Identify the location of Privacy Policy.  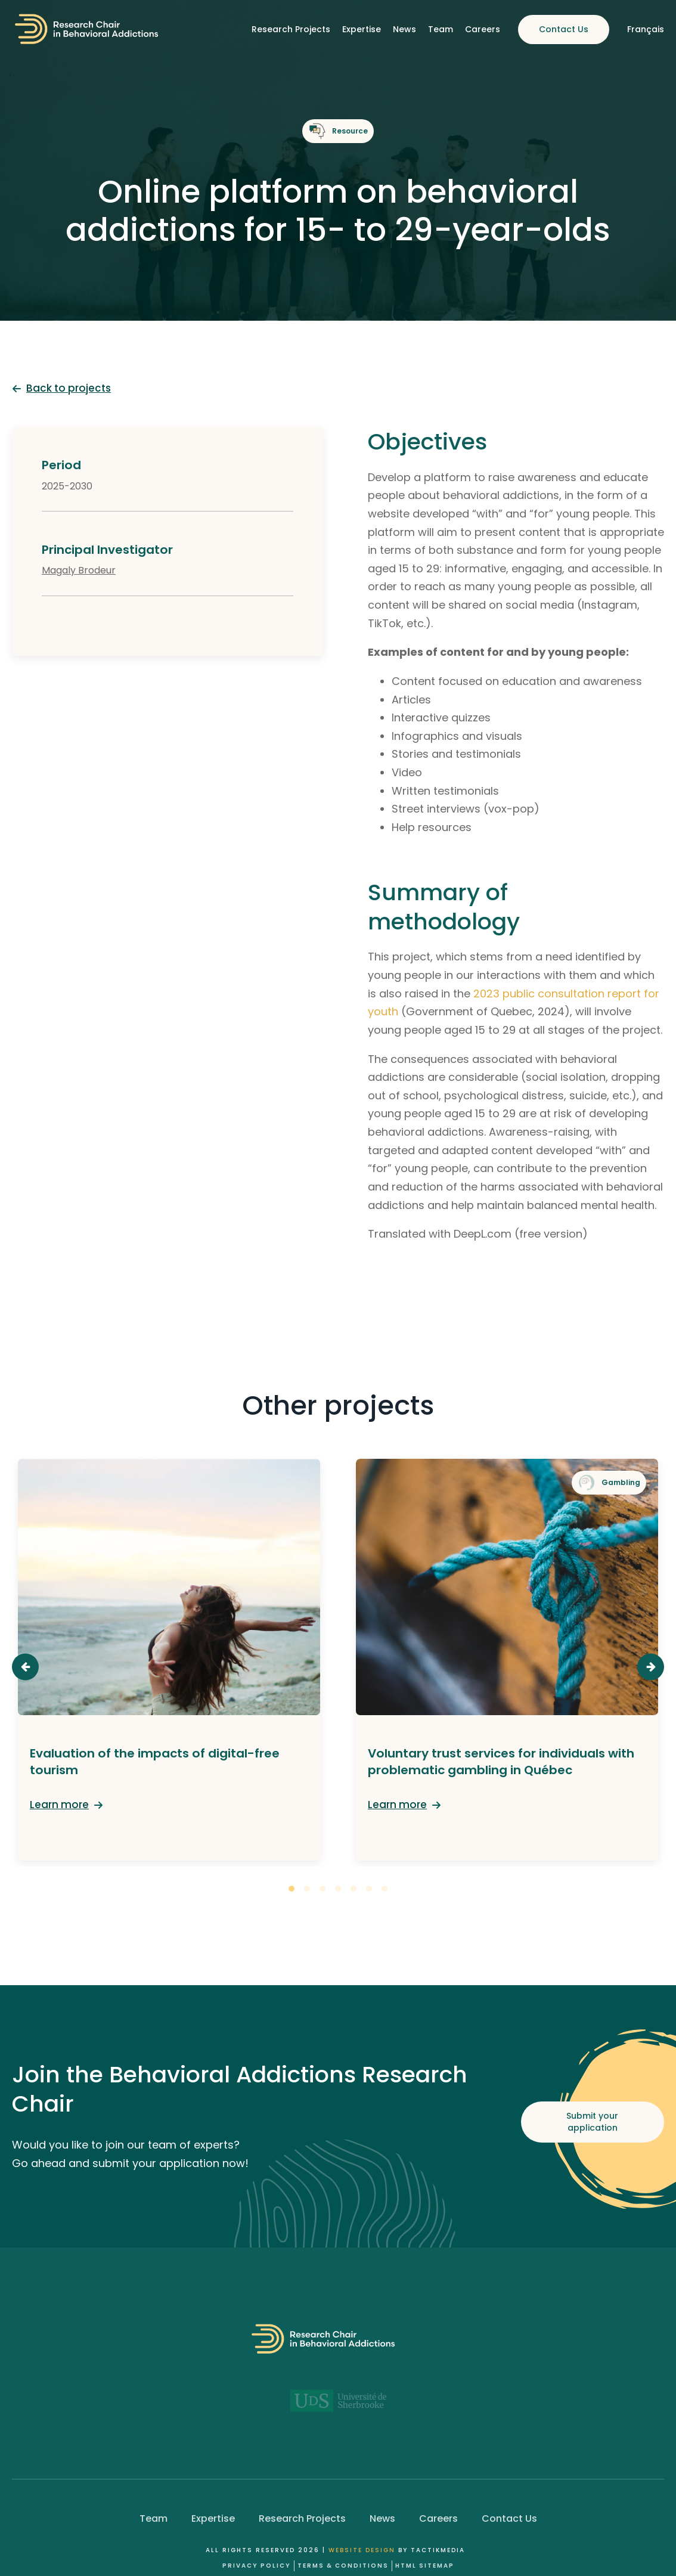
(256, 2565).